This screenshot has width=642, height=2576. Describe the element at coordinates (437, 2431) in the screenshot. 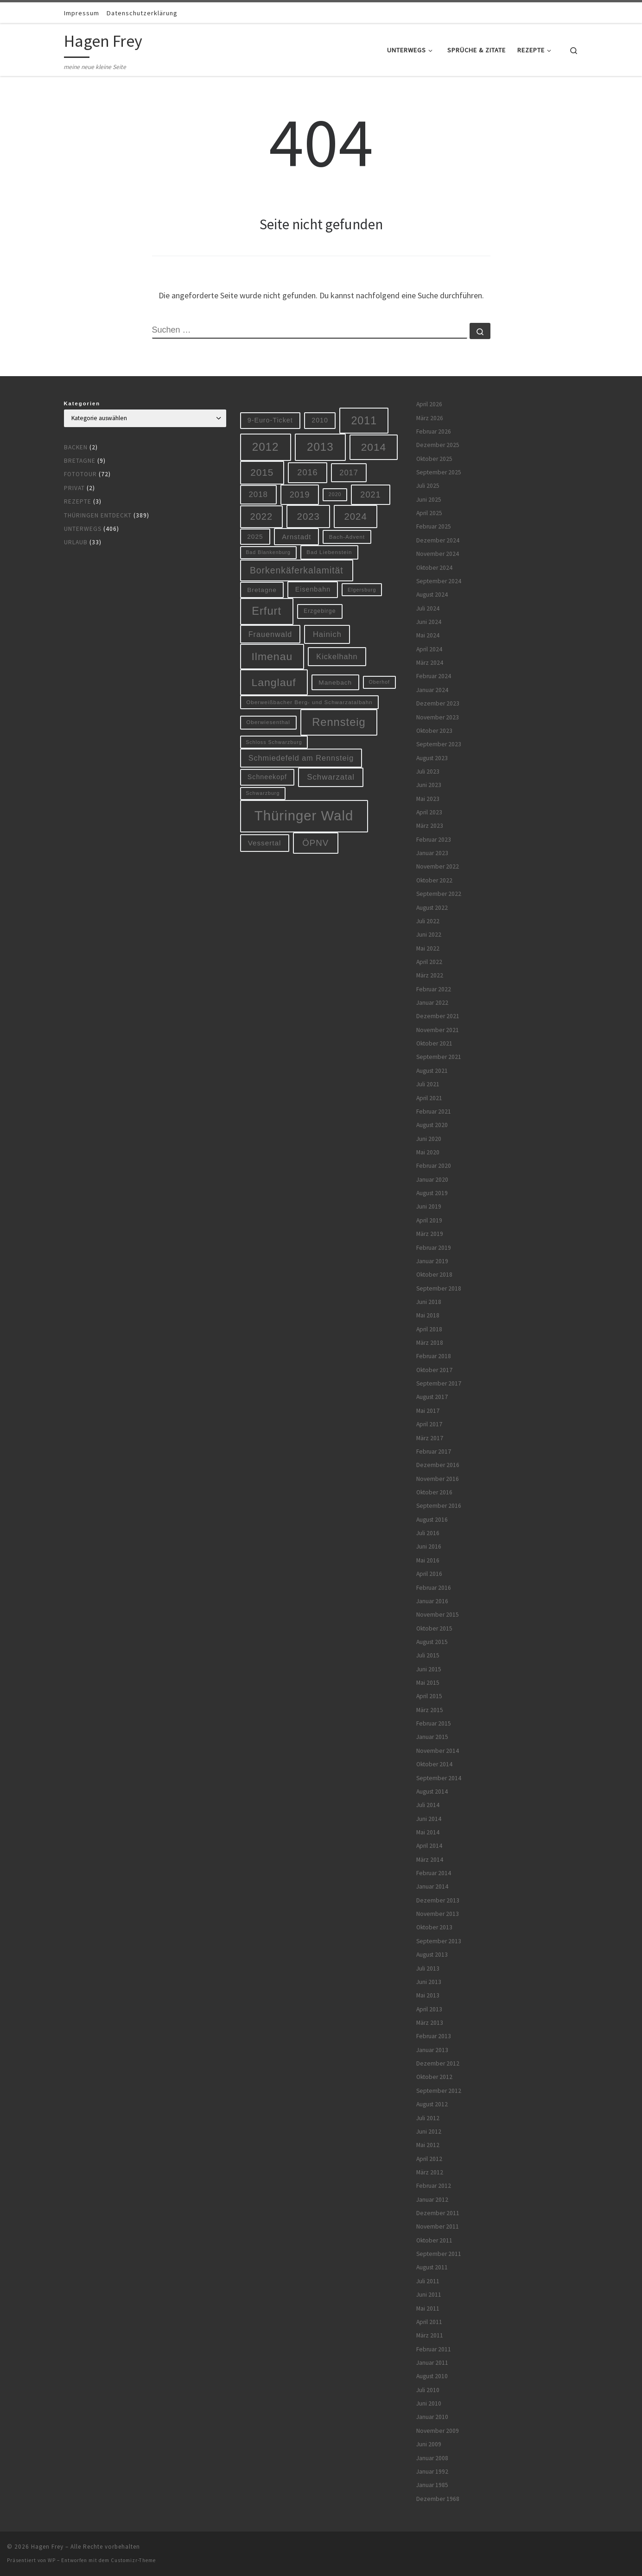

I see `November 2009` at that location.